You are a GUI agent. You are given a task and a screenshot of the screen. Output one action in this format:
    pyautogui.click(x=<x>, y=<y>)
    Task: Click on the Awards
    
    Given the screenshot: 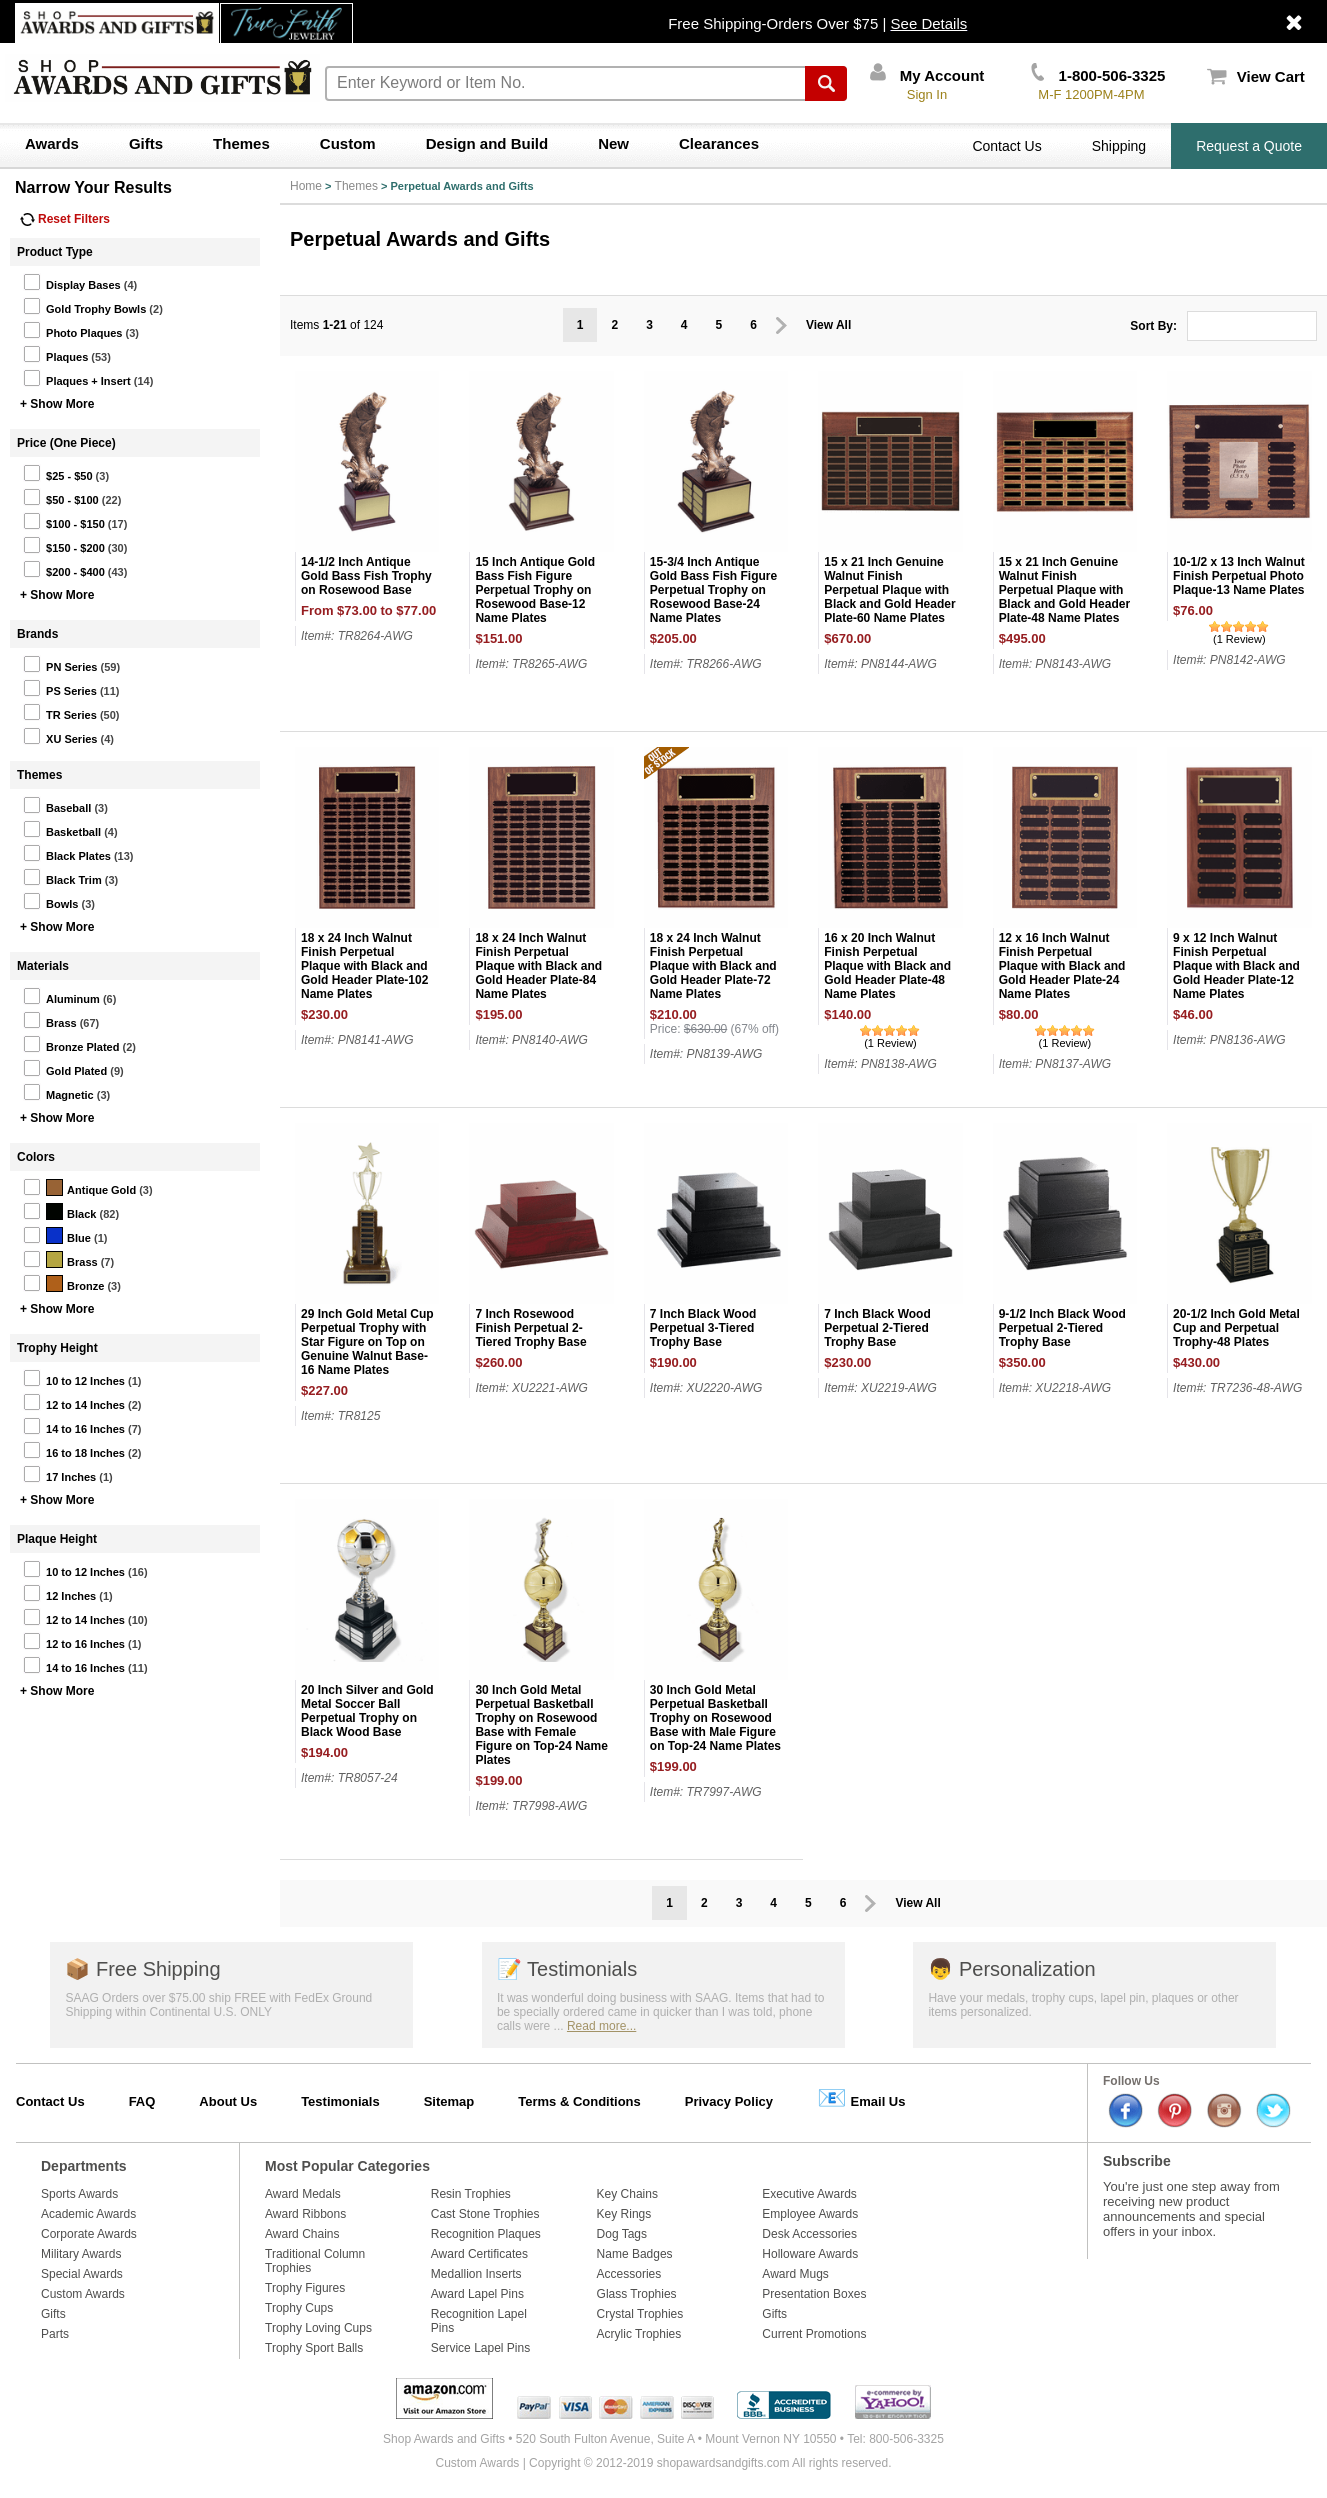 What is the action you would take?
    pyautogui.click(x=52, y=143)
    